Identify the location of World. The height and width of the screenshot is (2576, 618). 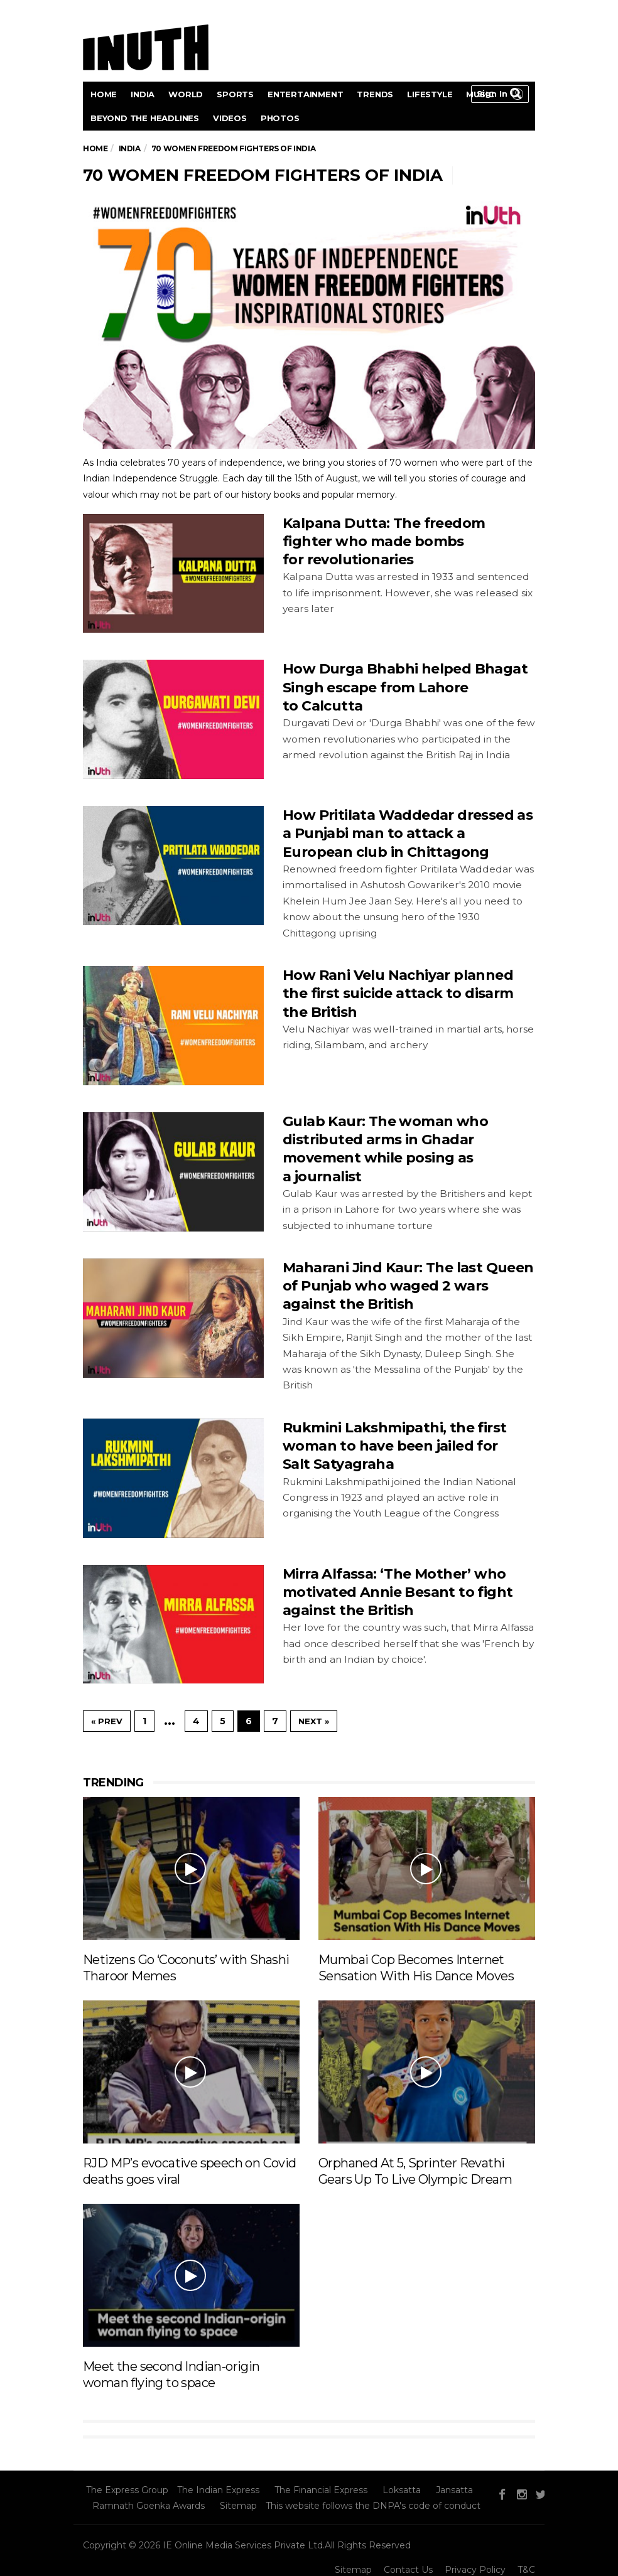
(185, 94).